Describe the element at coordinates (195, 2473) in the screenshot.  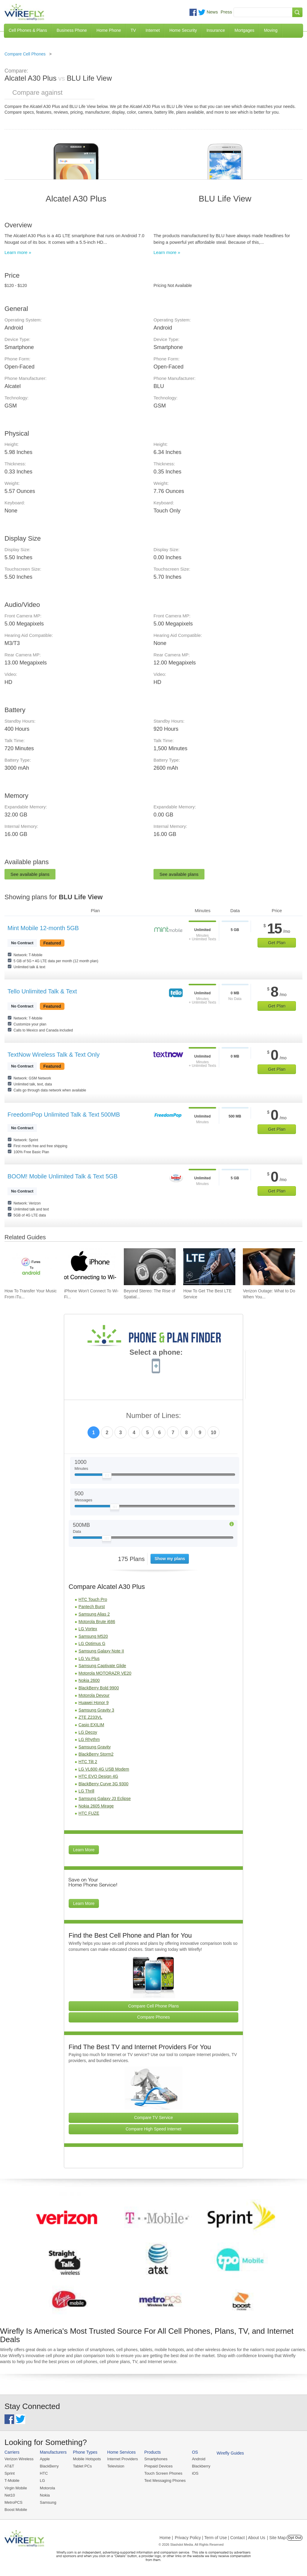
I see `iOS` at that location.